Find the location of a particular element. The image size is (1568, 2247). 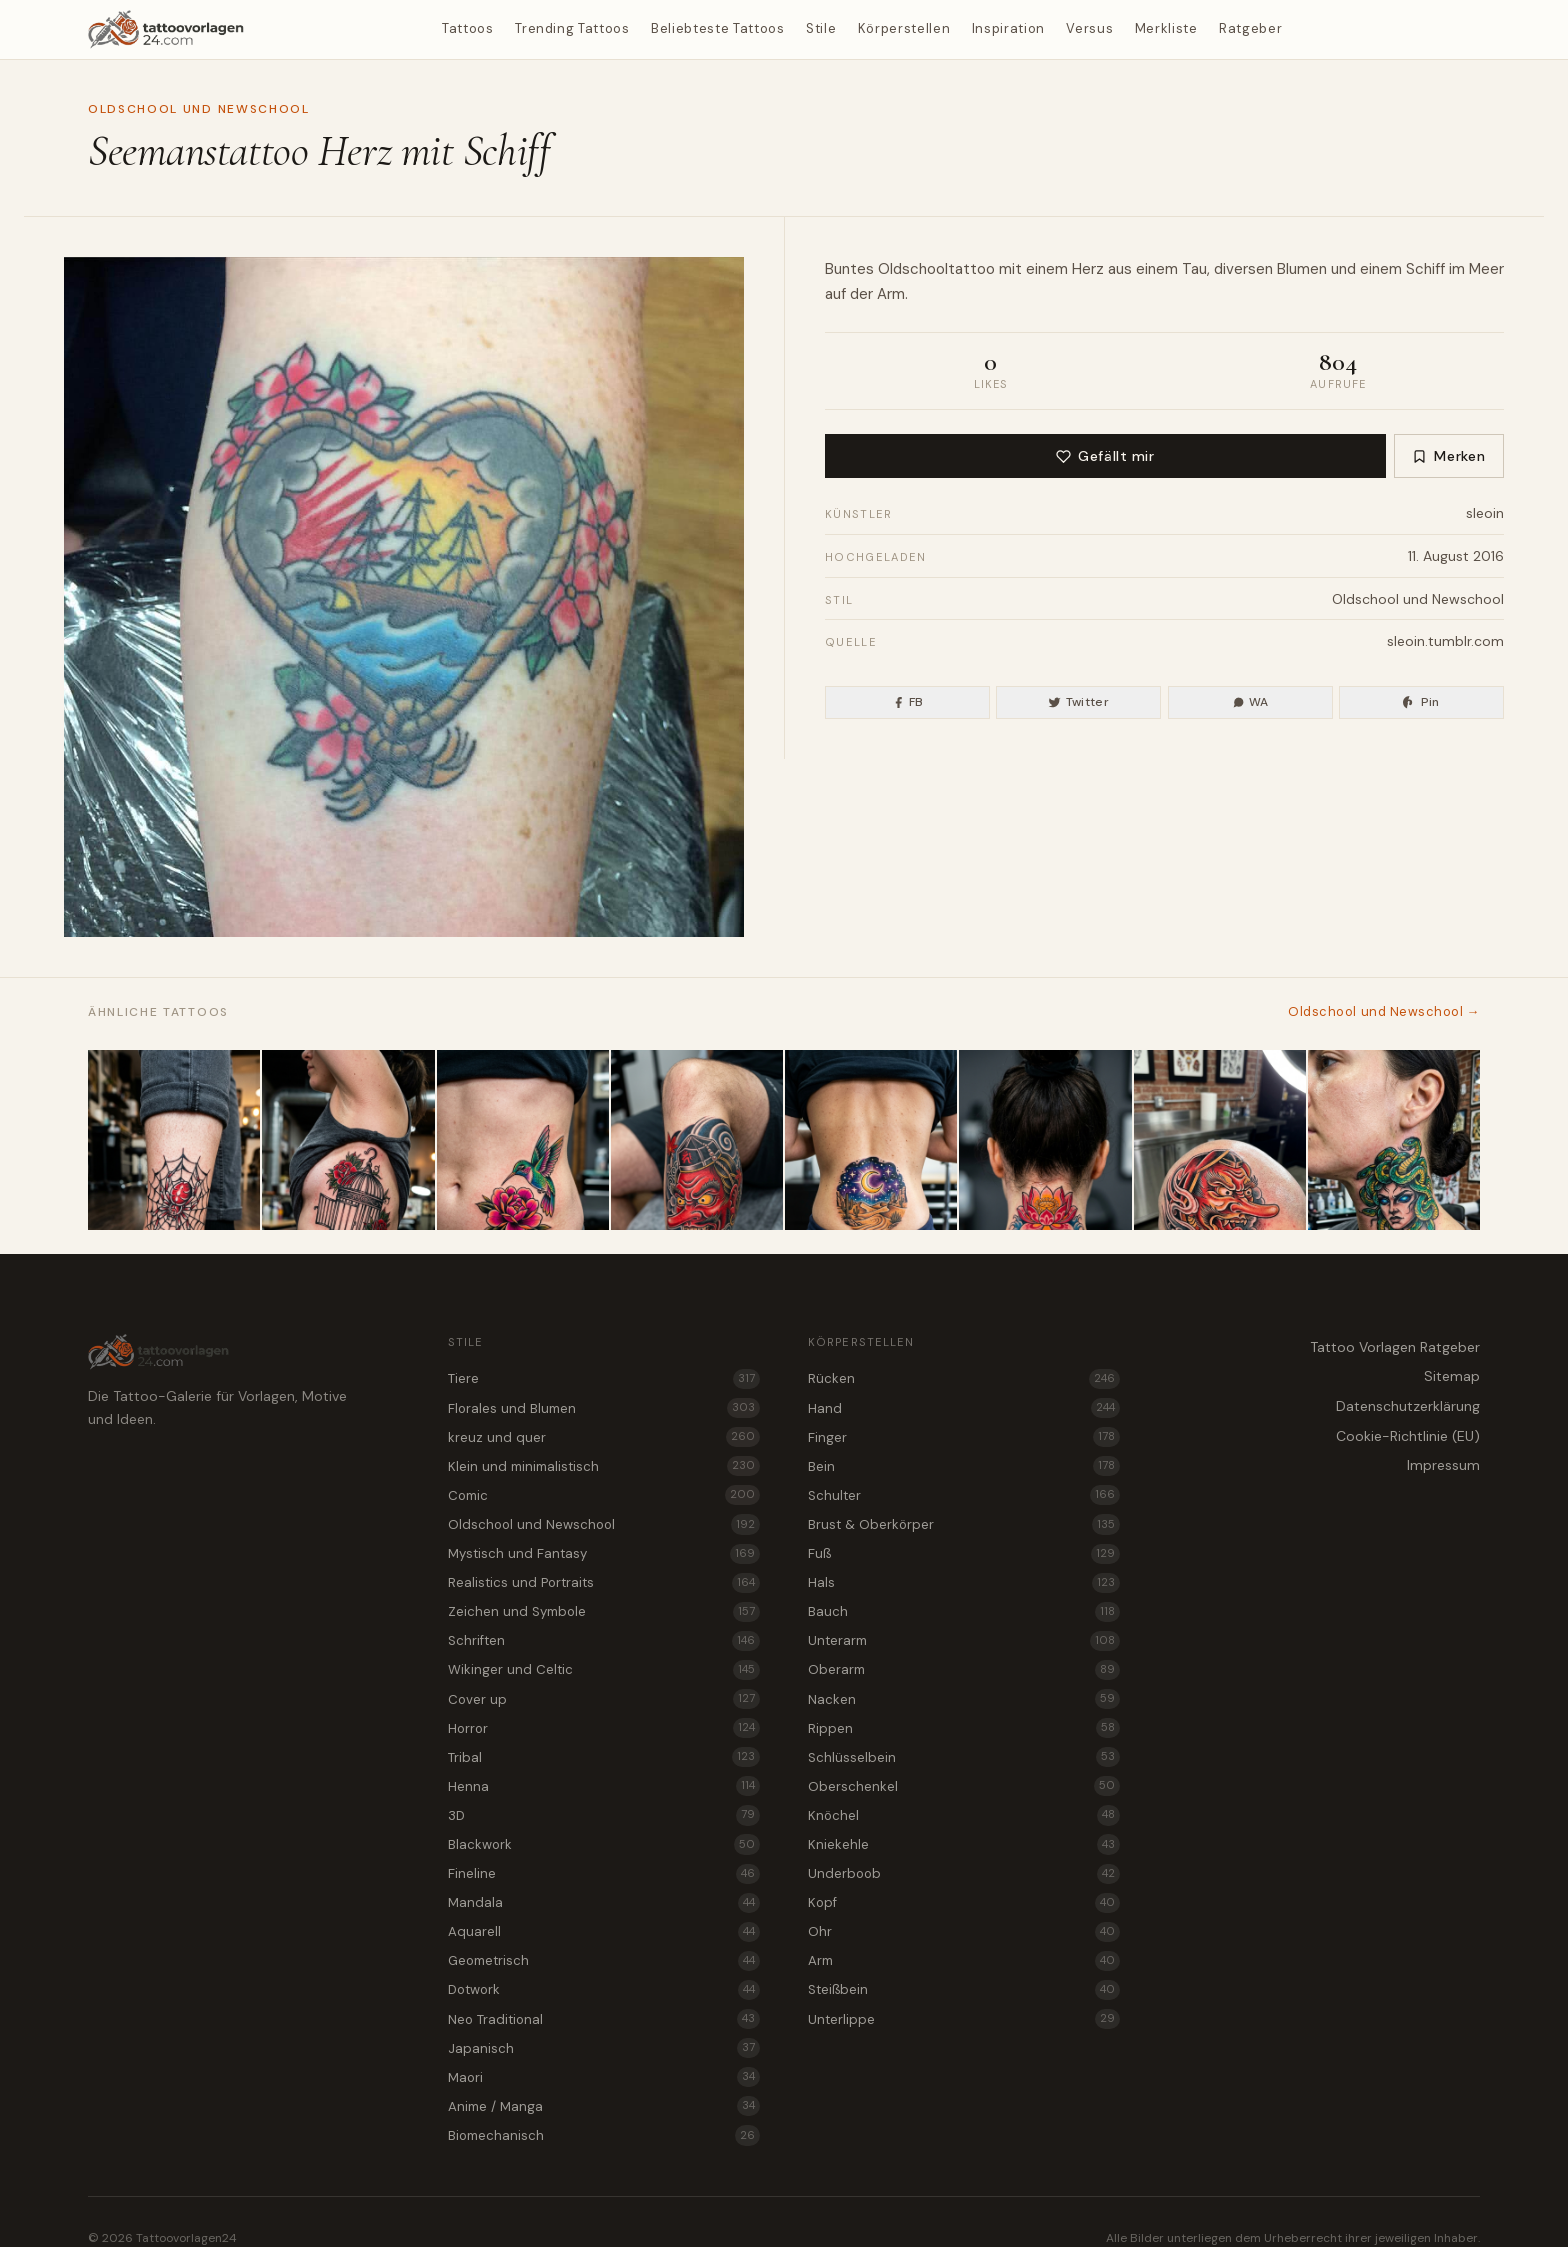

[Tattoo Vorlage Tengu im Mix aus Oldschool und Newschool für das Bein] is located at coordinates (697, 1140).